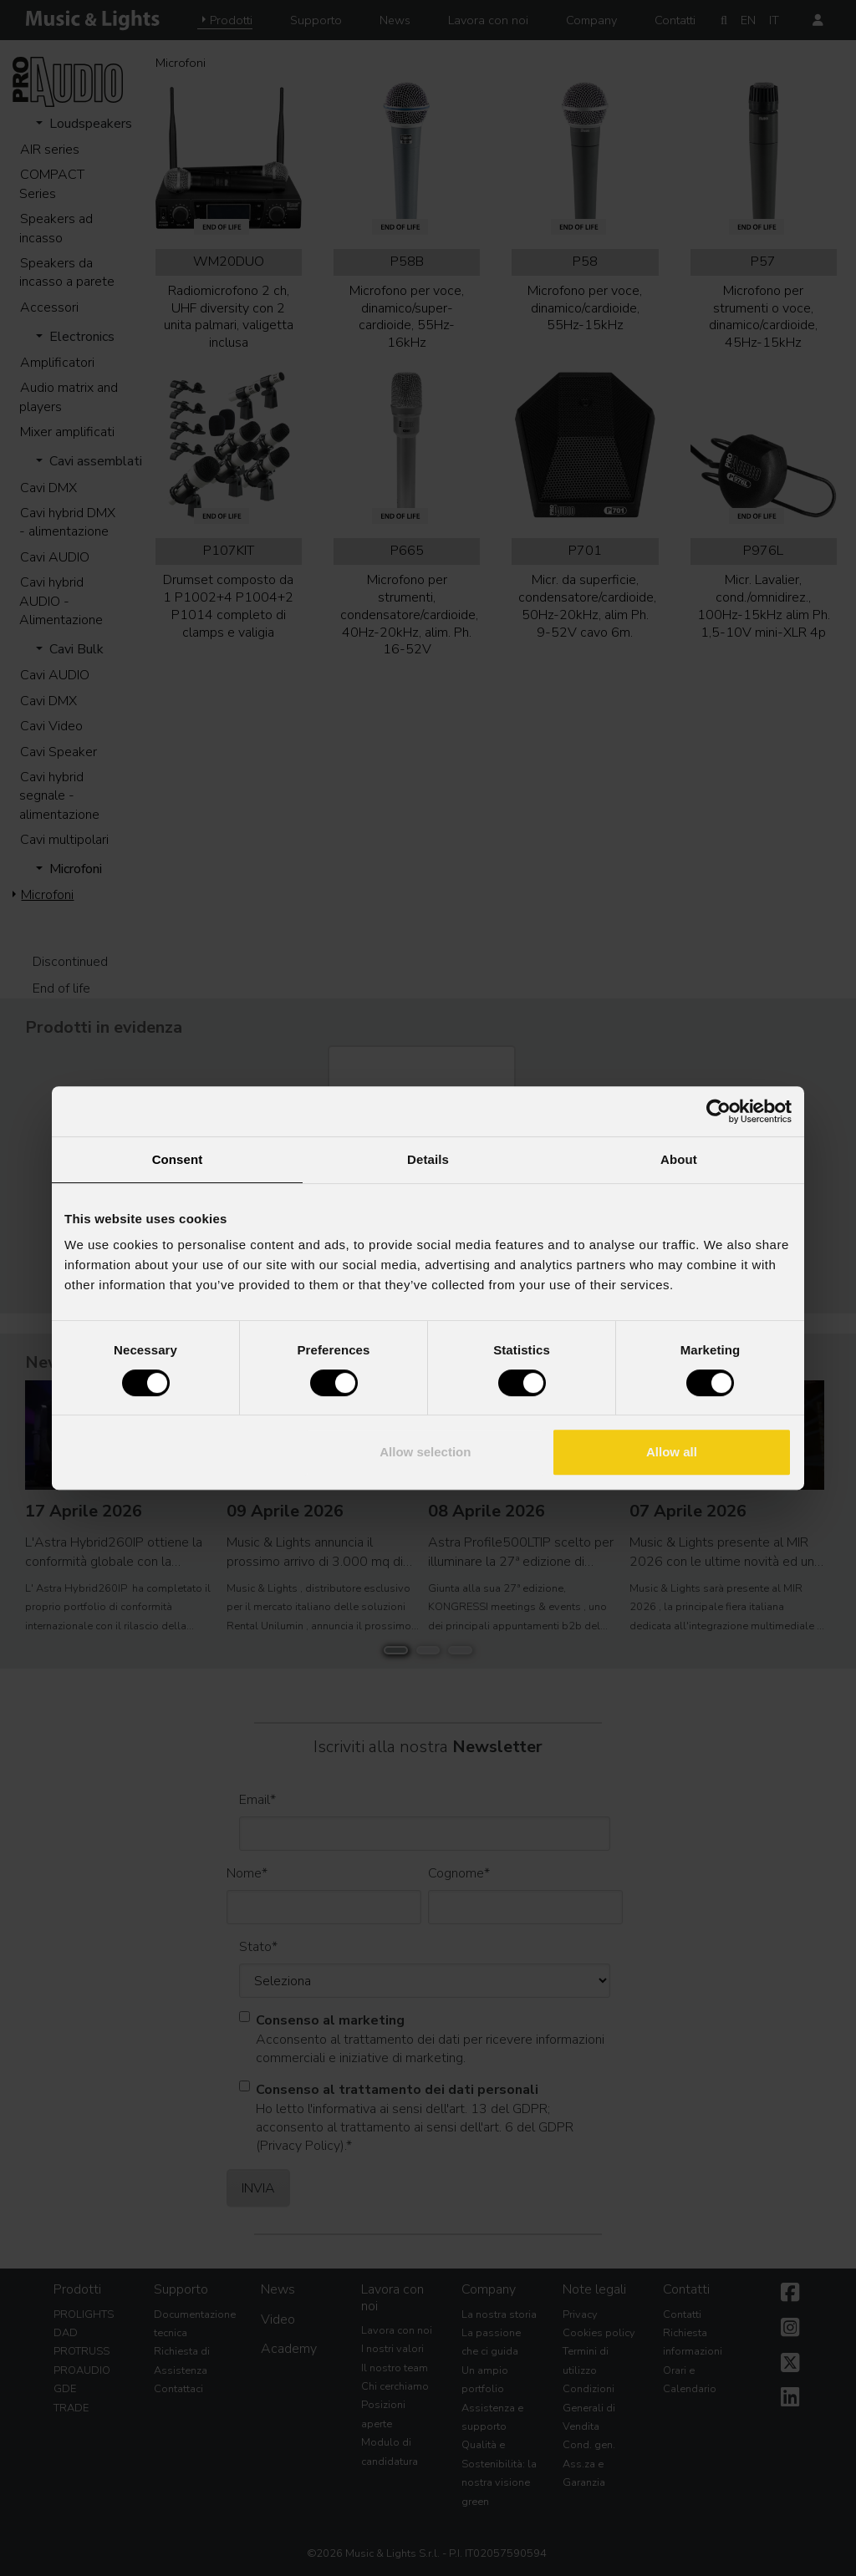  Describe the element at coordinates (718, 1111) in the screenshot. I see `[Cookiebot by Usercentrics - opens in a new window]` at that location.